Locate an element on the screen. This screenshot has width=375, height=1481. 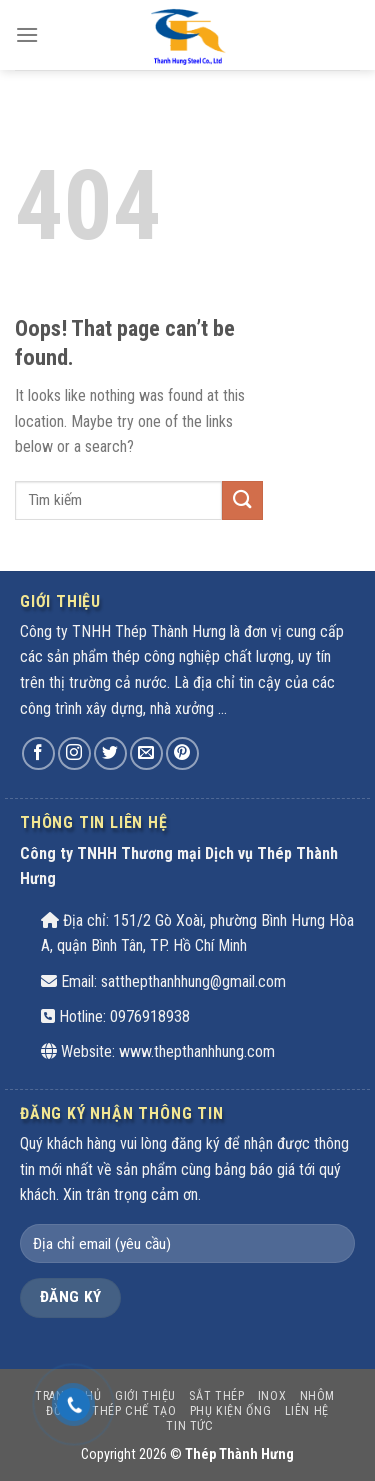
Nhôm is located at coordinates (317, 1396).